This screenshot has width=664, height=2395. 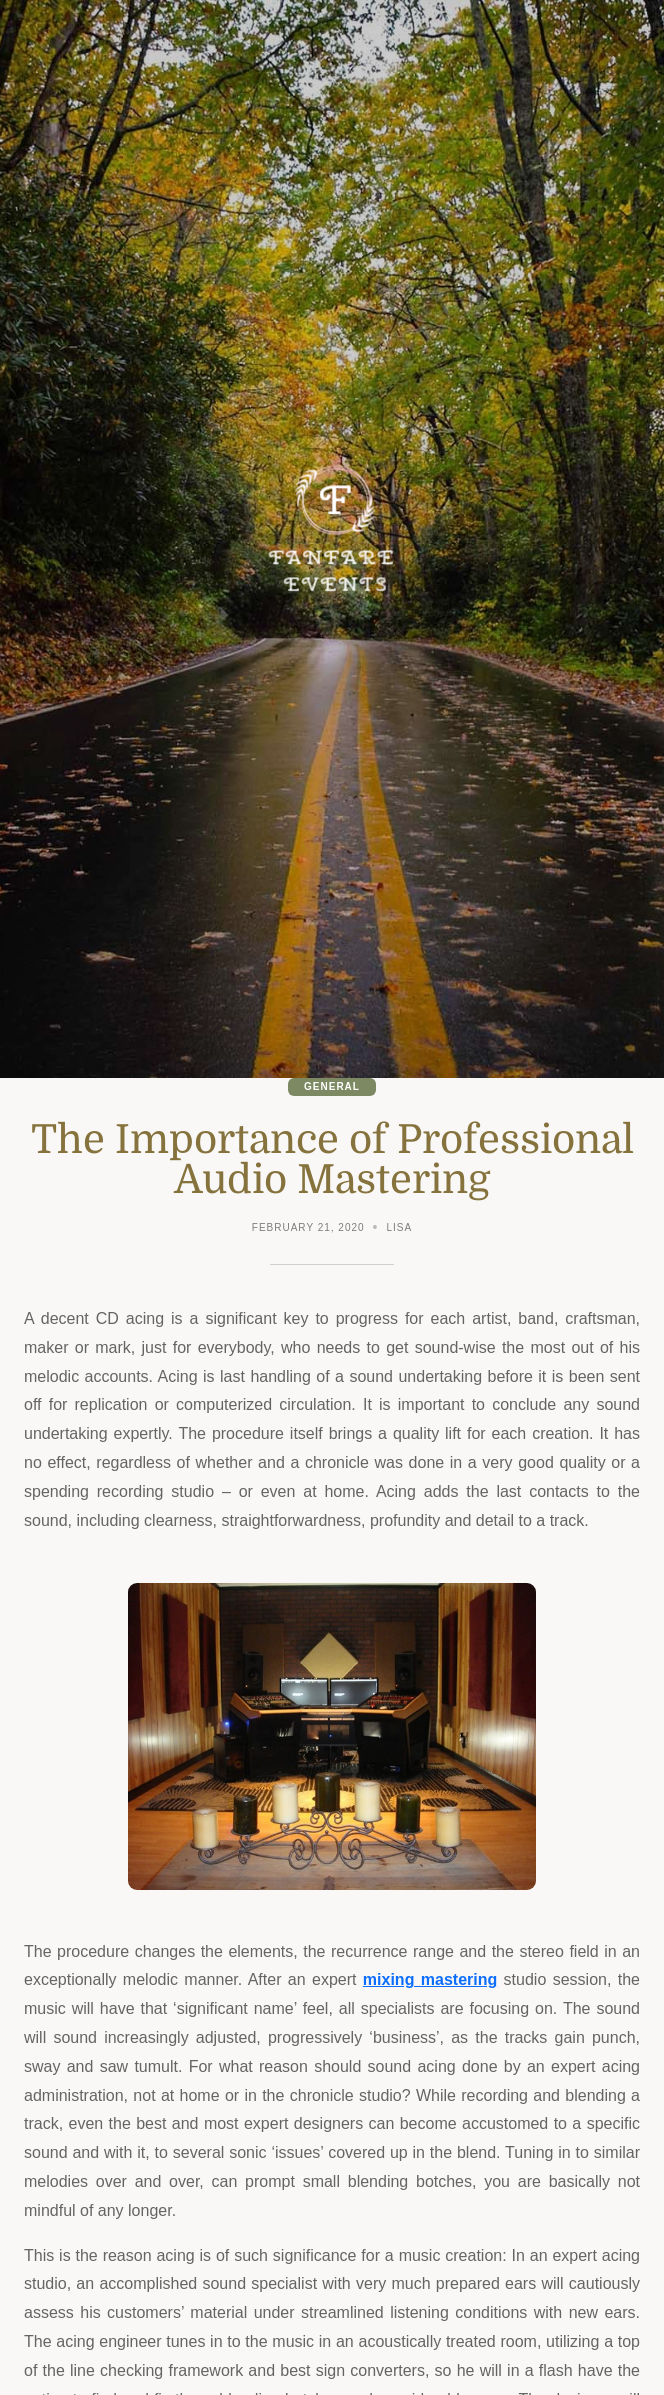 What do you see at coordinates (400, 1227) in the screenshot?
I see `Lisa` at bounding box center [400, 1227].